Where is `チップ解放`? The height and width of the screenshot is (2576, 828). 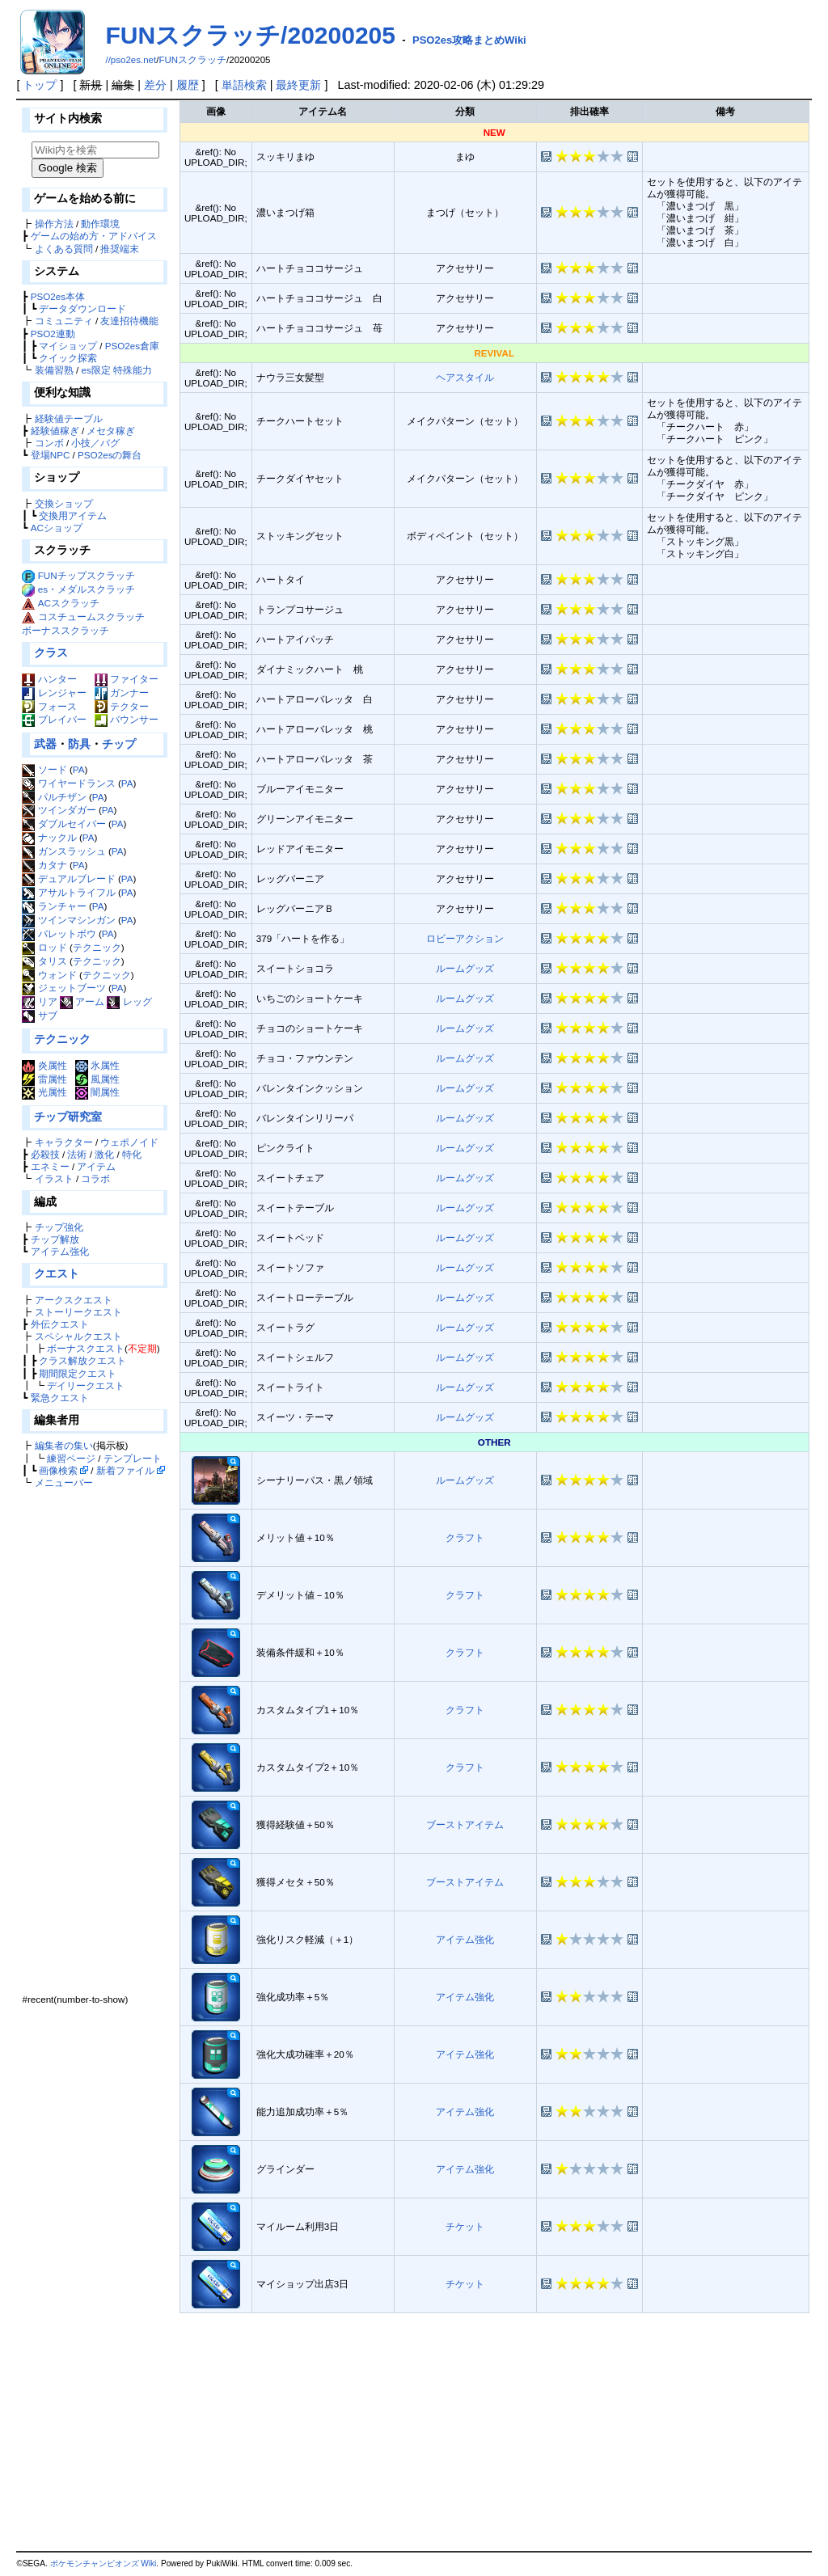
チップ解放 is located at coordinates (55, 1239).